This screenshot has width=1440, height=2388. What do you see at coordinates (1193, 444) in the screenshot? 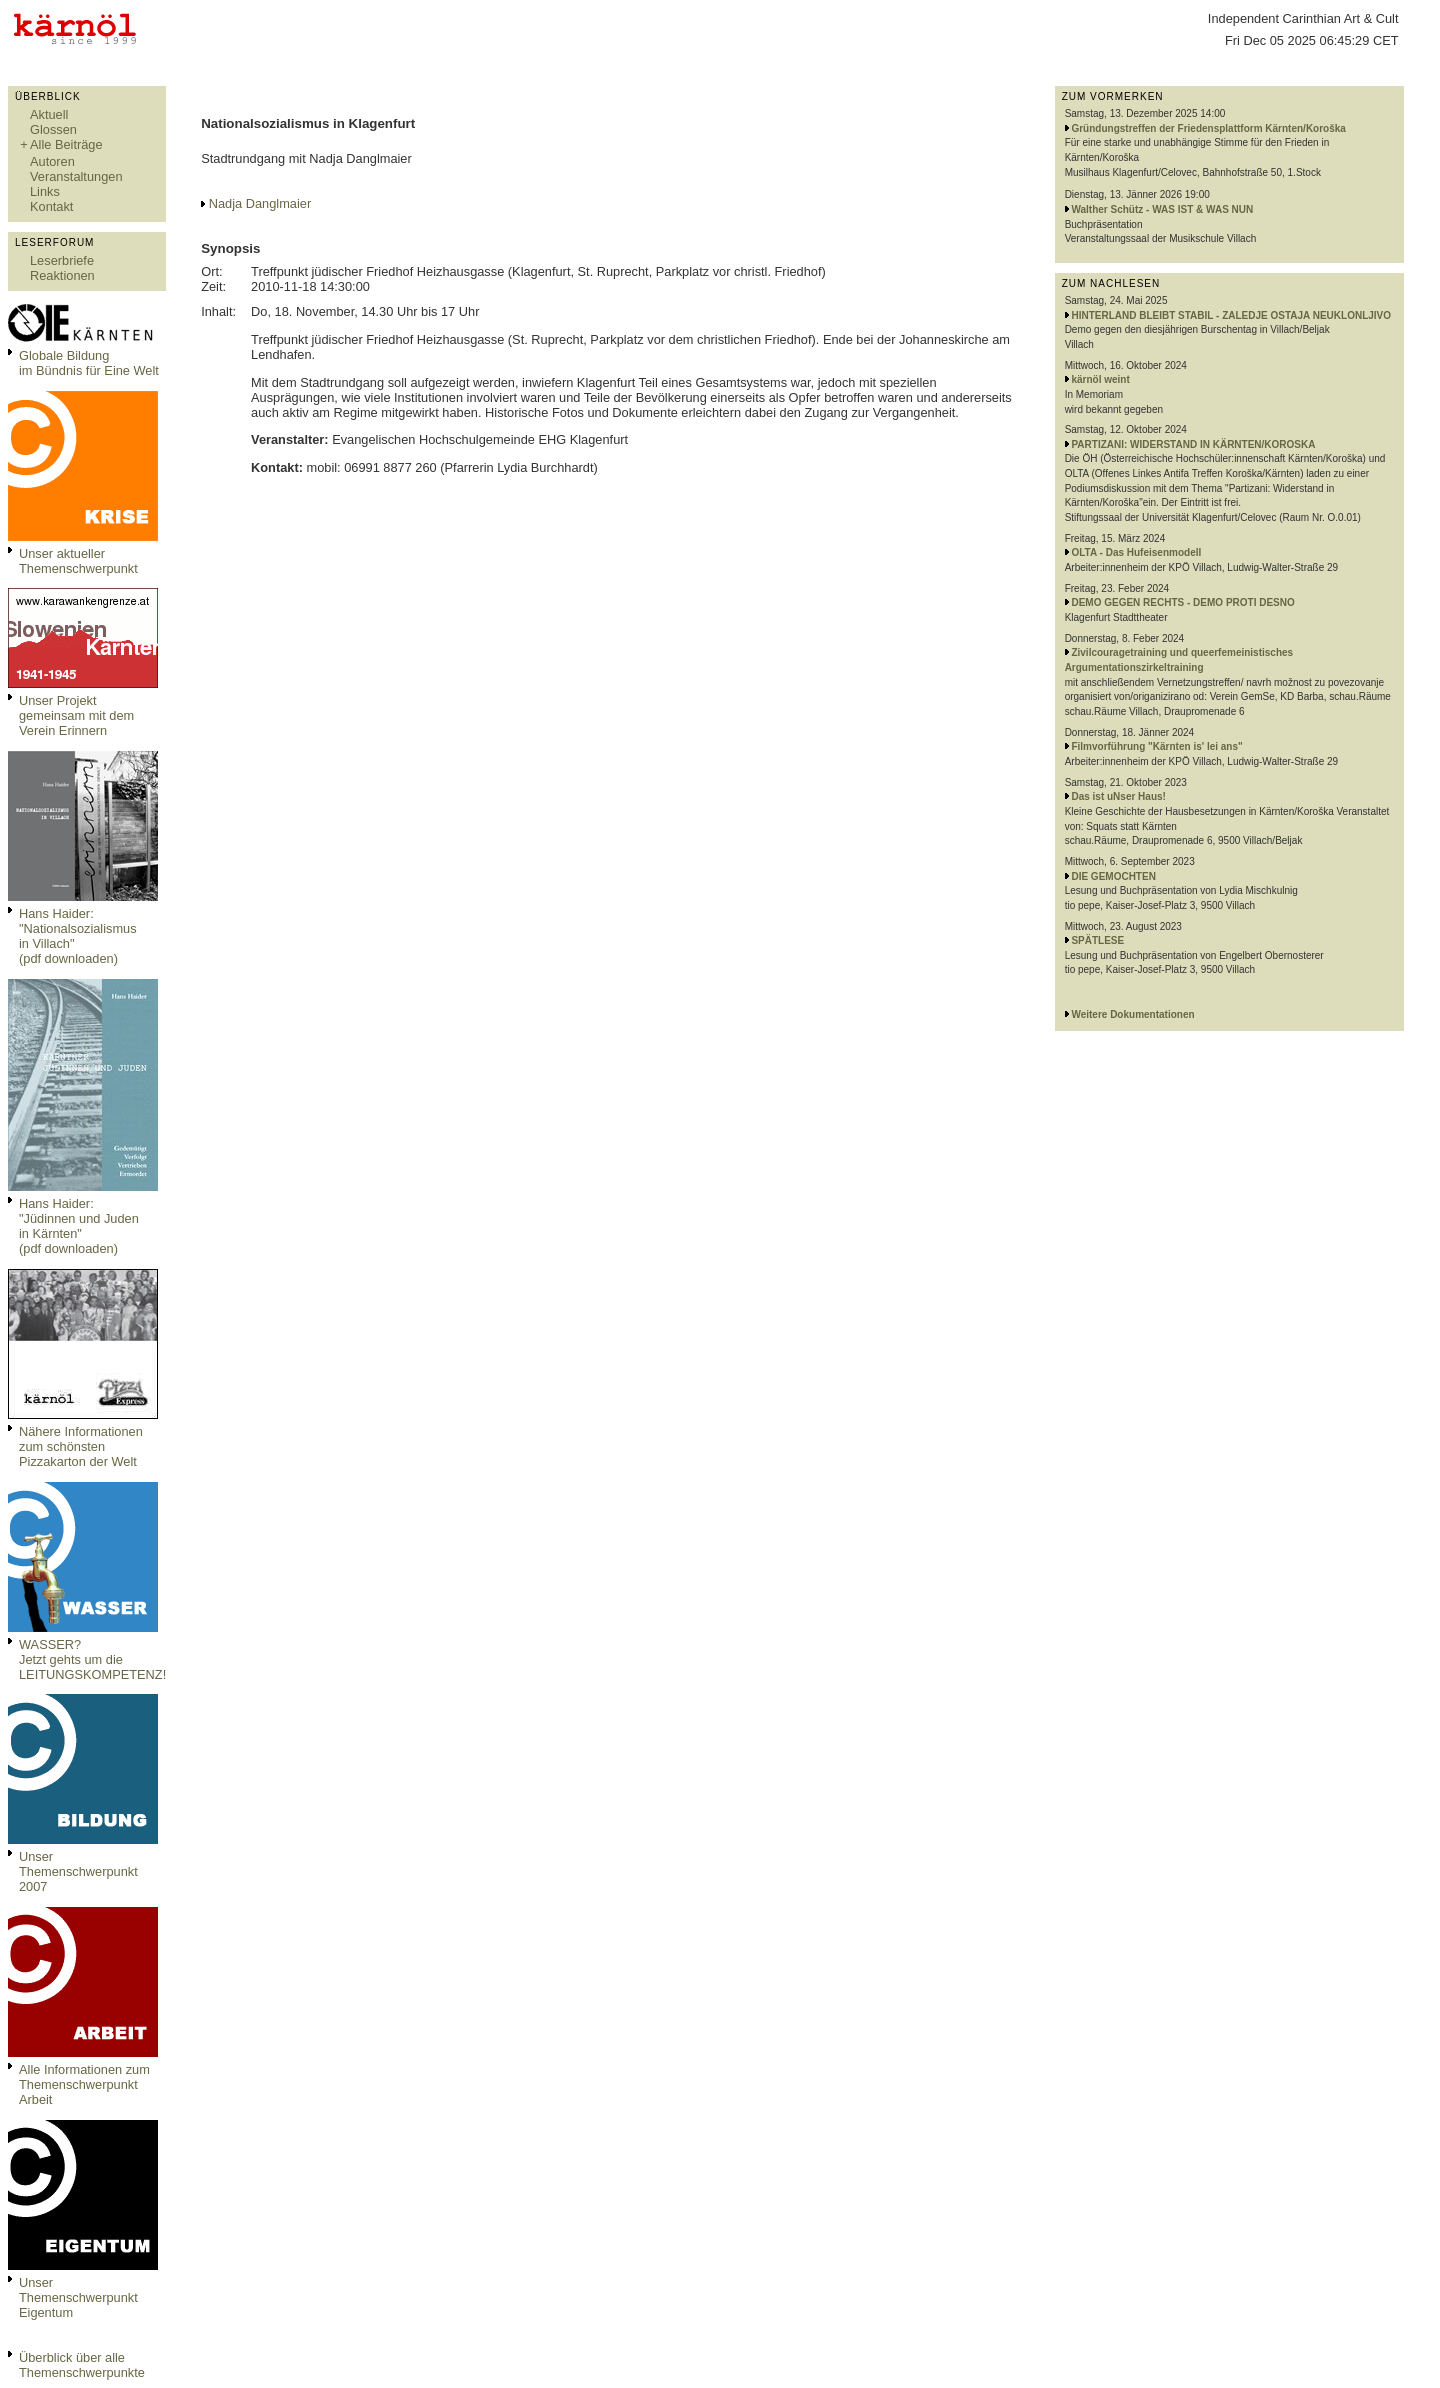
I see `PARTIZANI: WIDERSTAND IN KÄRNTEN/KOROSKA` at bounding box center [1193, 444].